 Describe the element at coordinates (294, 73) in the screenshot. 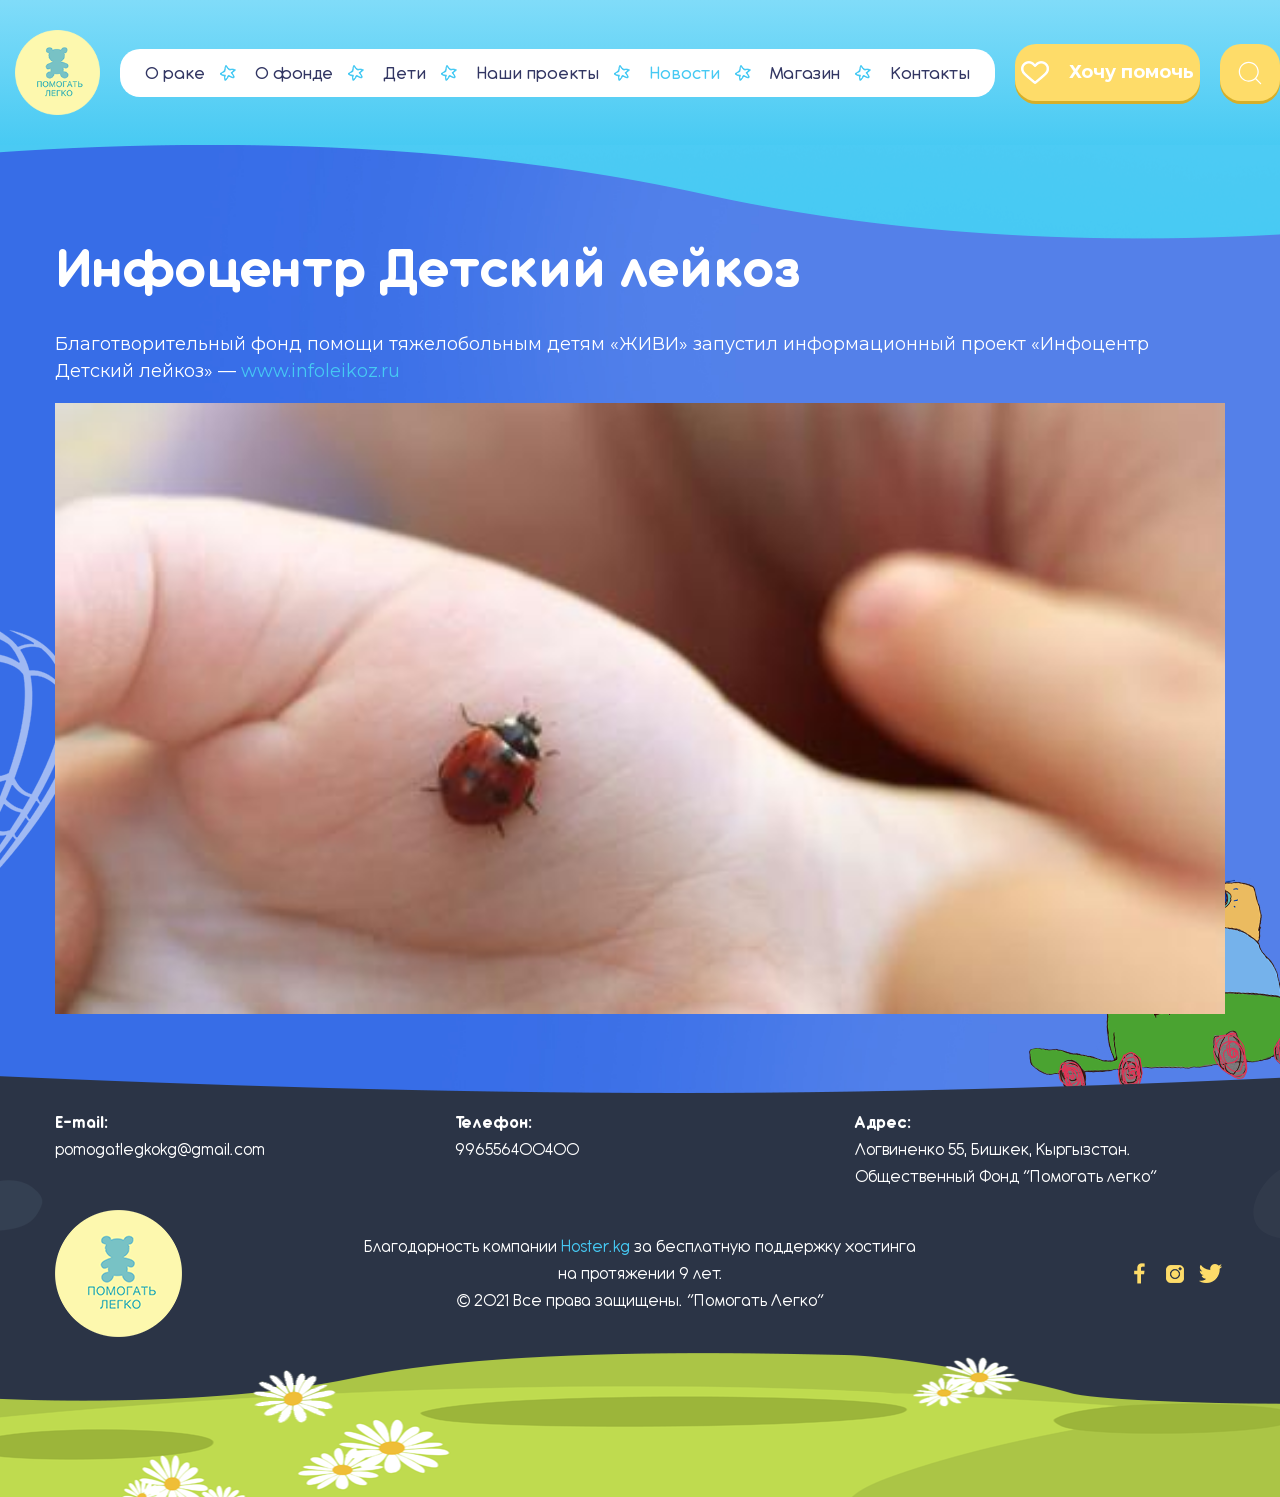

I see `О фонде` at that location.